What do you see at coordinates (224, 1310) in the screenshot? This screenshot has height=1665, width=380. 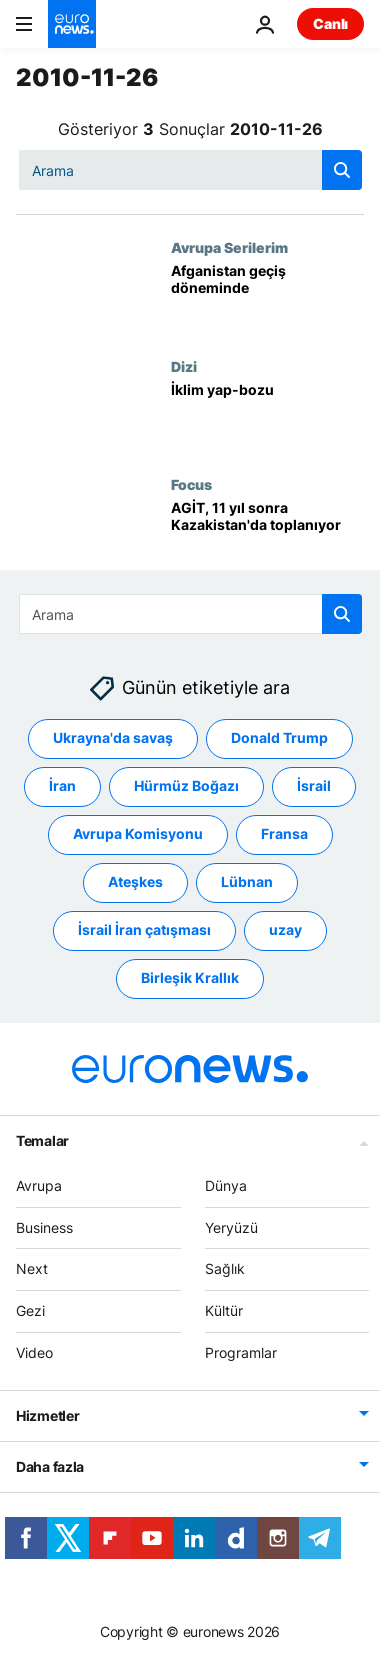 I see `Kültür` at bounding box center [224, 1310].